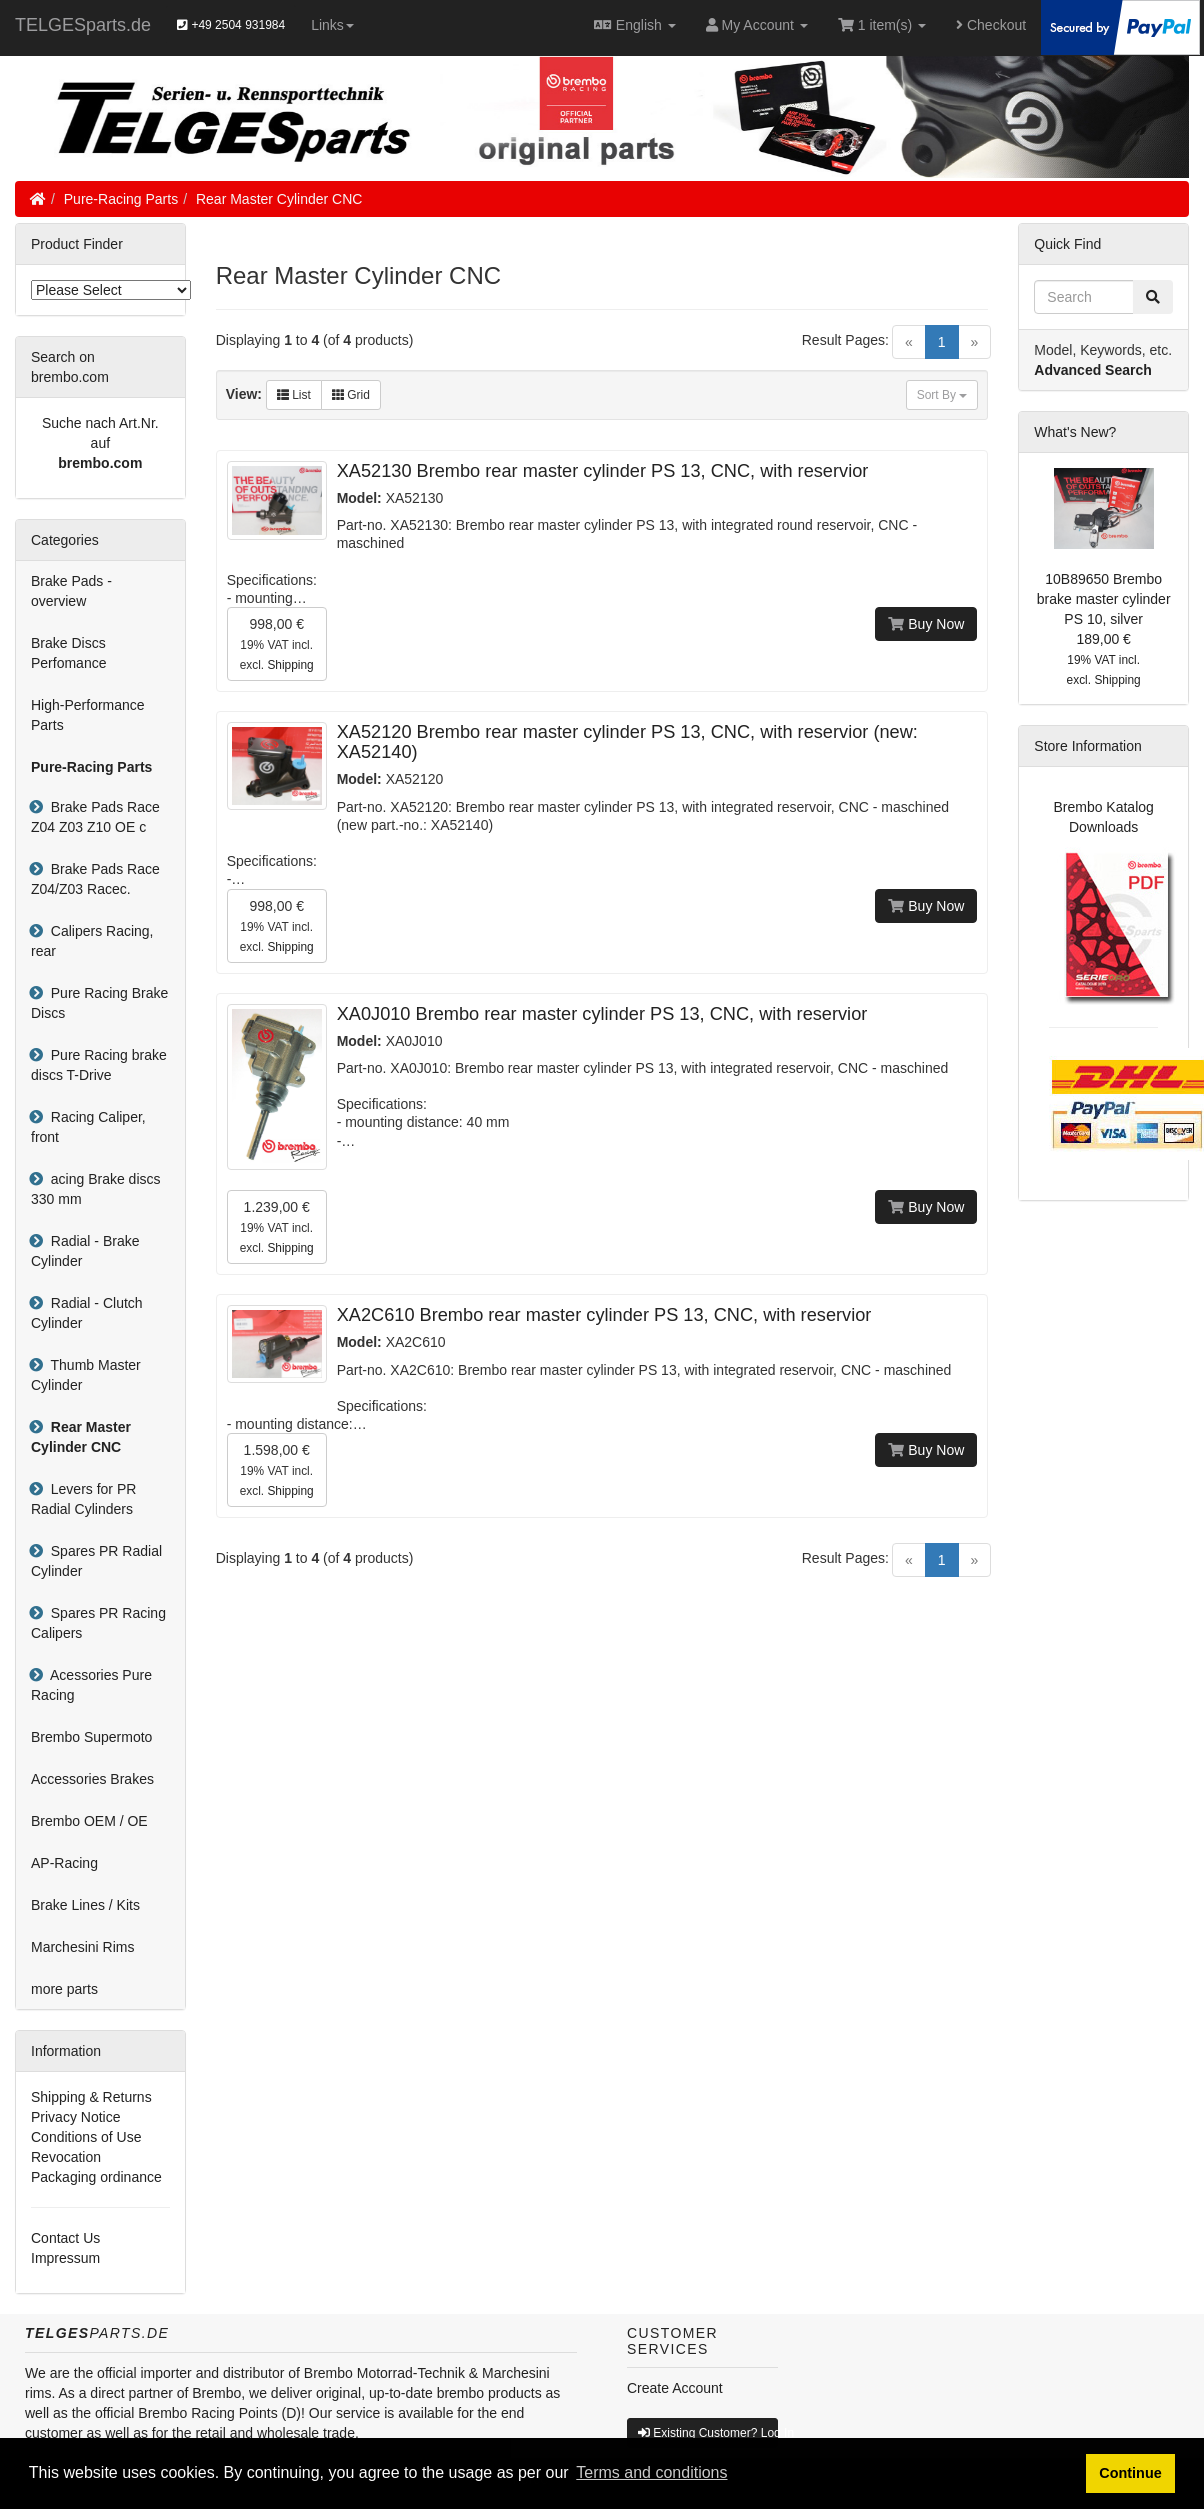 The height and width of the screenshot is (2509, 1204). I want to click on Revocation, so click(66, 2157).